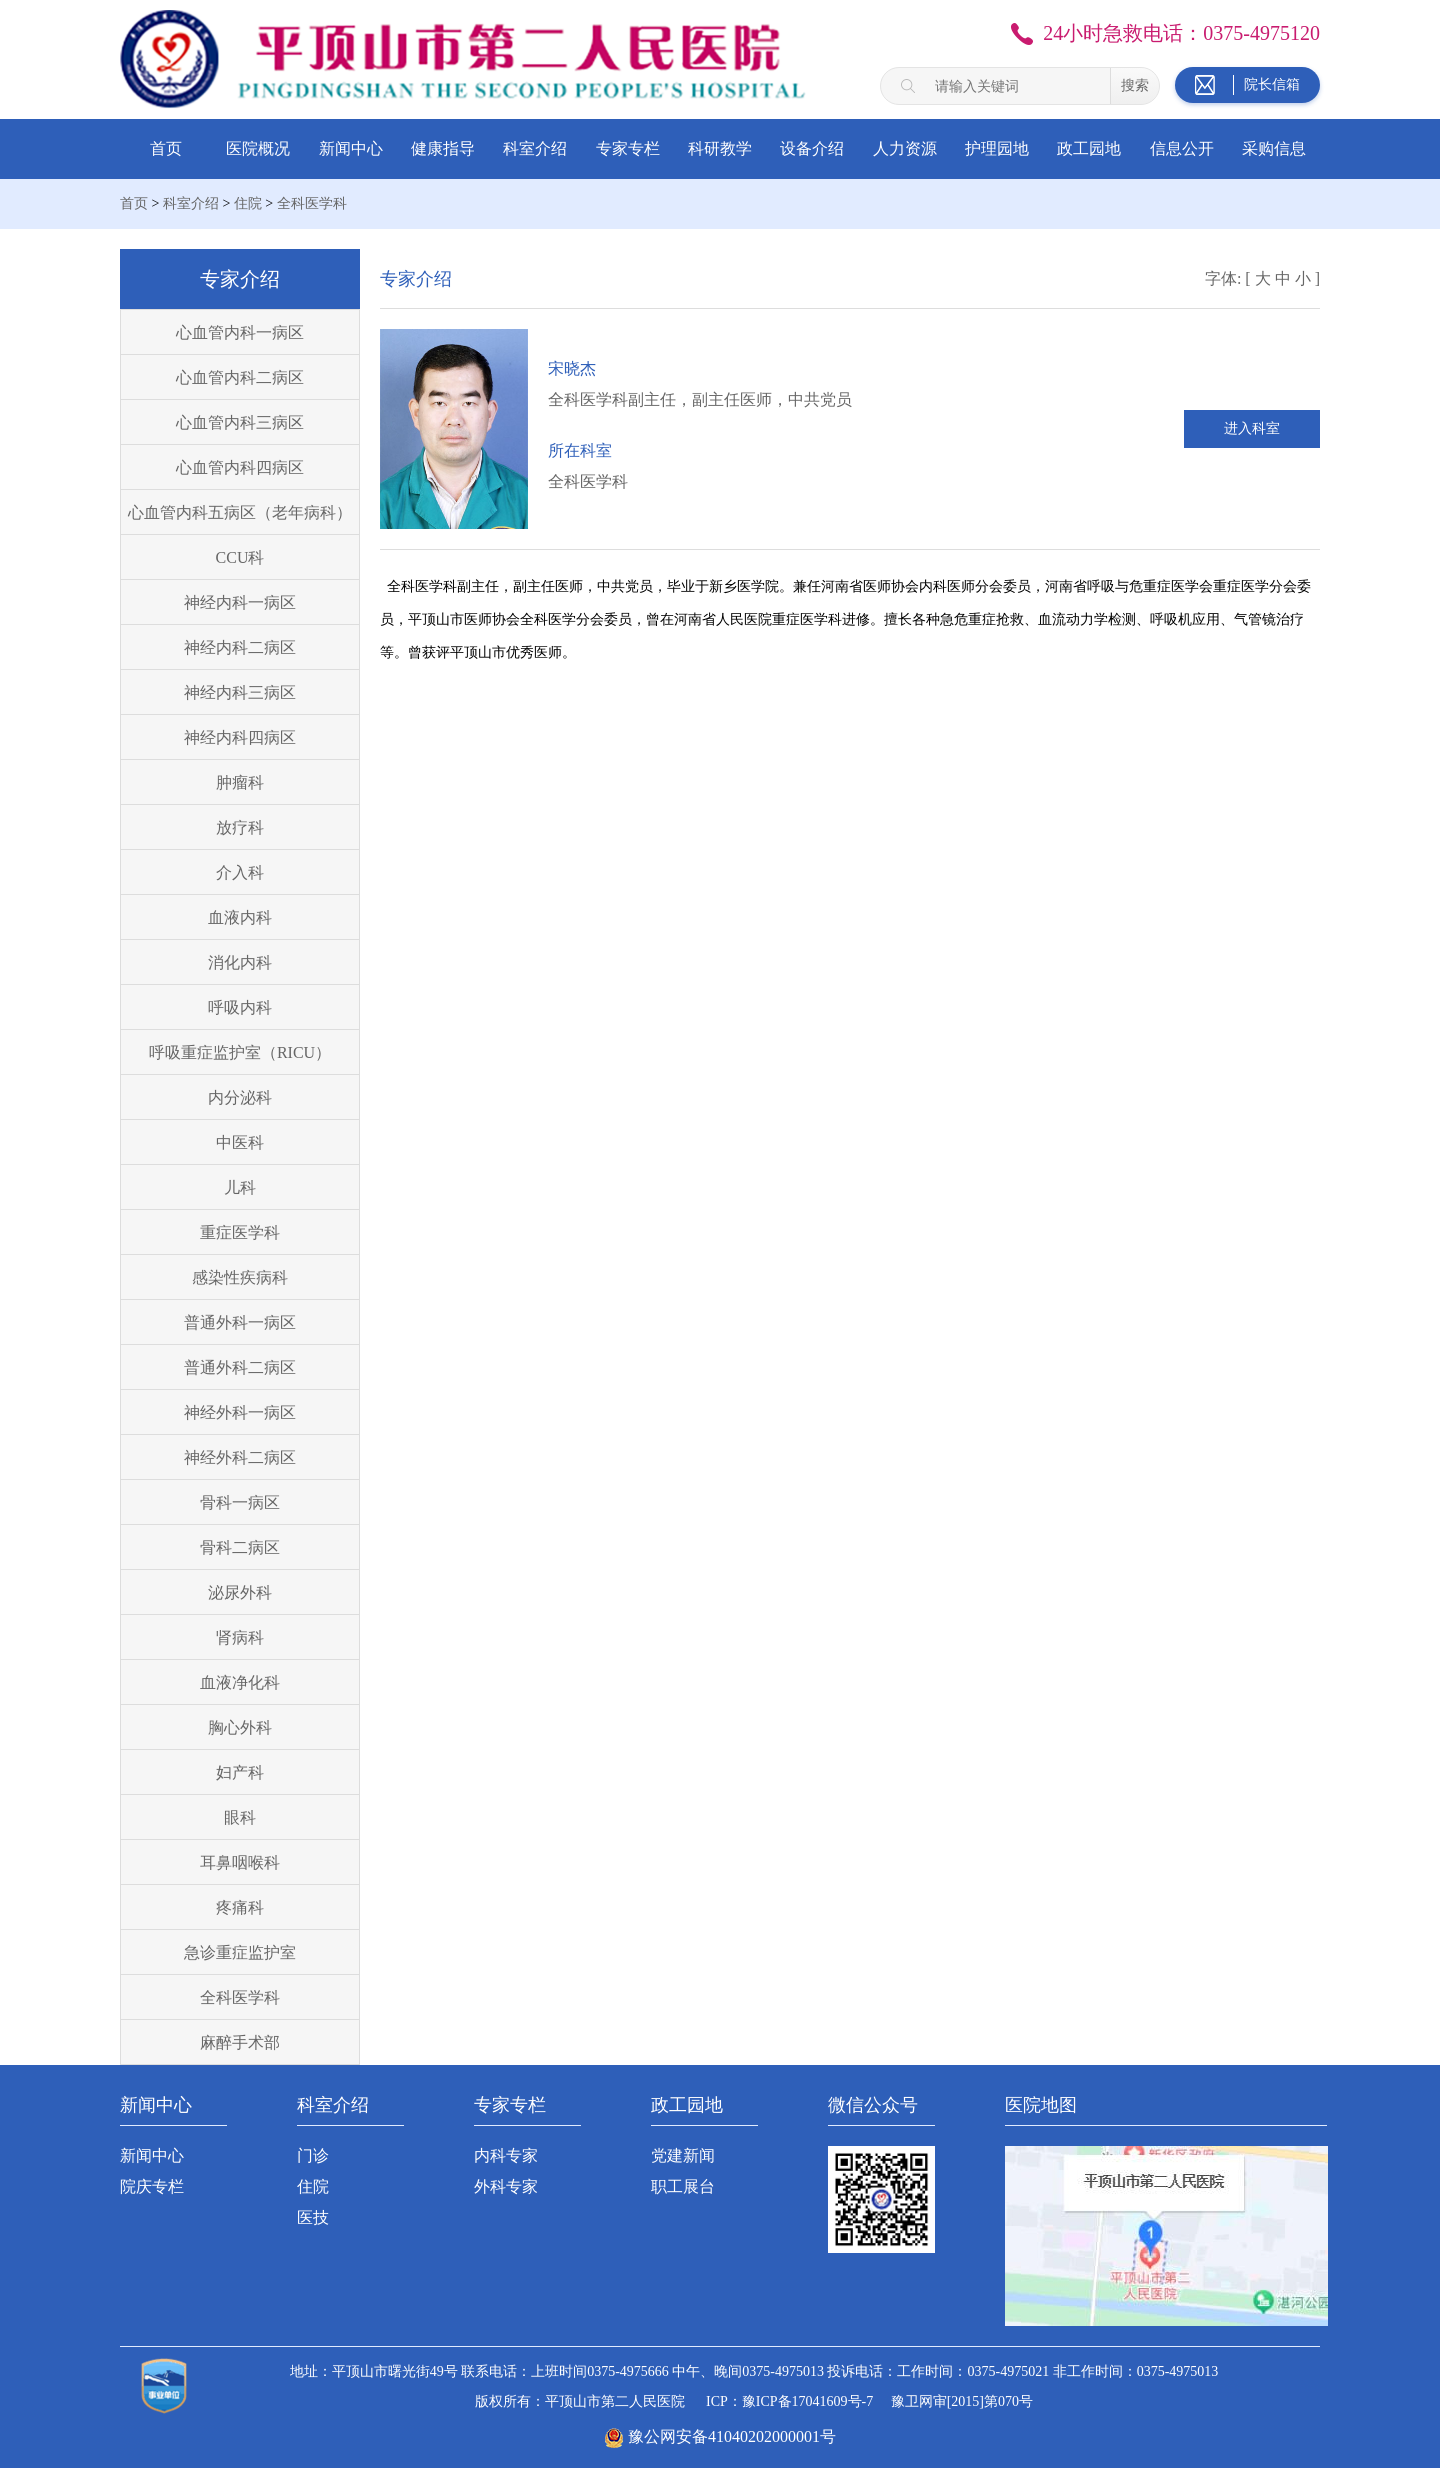 Image resolution: width=1440 pixels, height=2468 pixels. Describe the element at coordinates (240, 1232) in the screenshot. I see `重症医学科` at that location.